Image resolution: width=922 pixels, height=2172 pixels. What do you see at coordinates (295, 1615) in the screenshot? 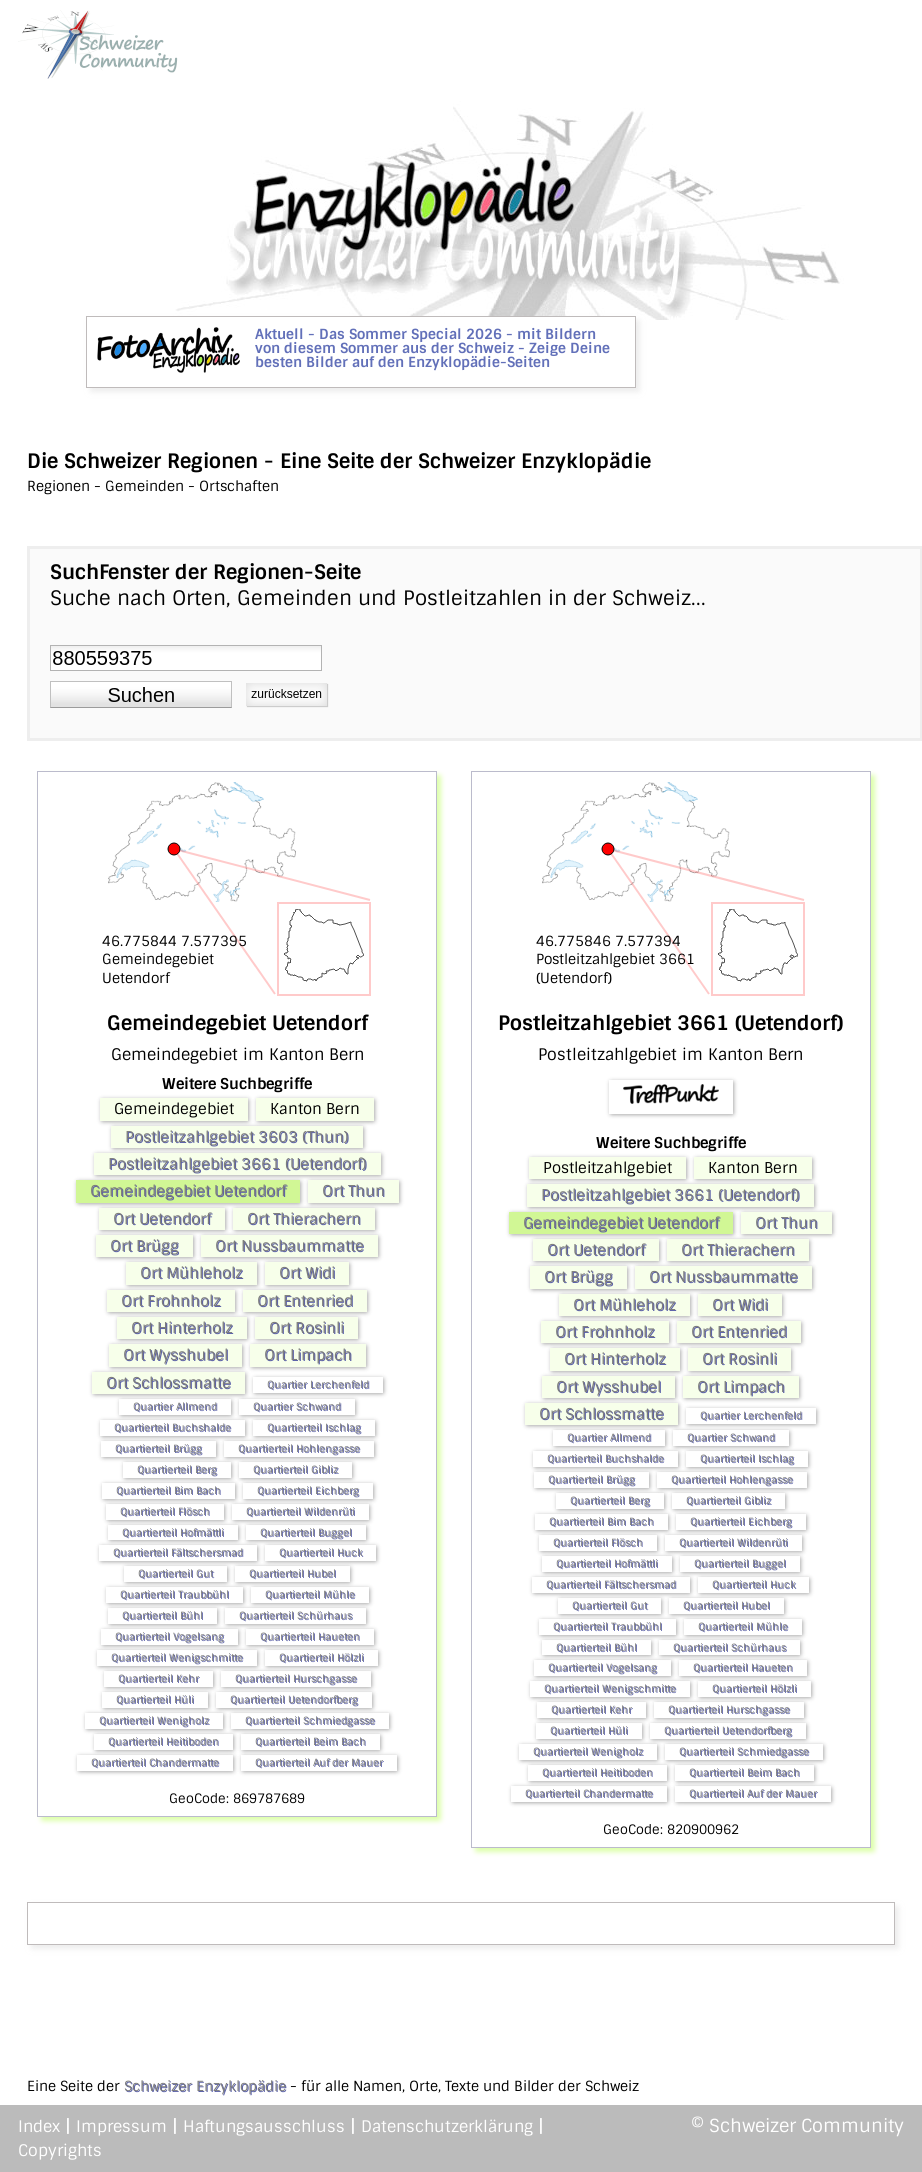
I see `Quartierteil Schürhaus` at bounding box center [295, 1615].